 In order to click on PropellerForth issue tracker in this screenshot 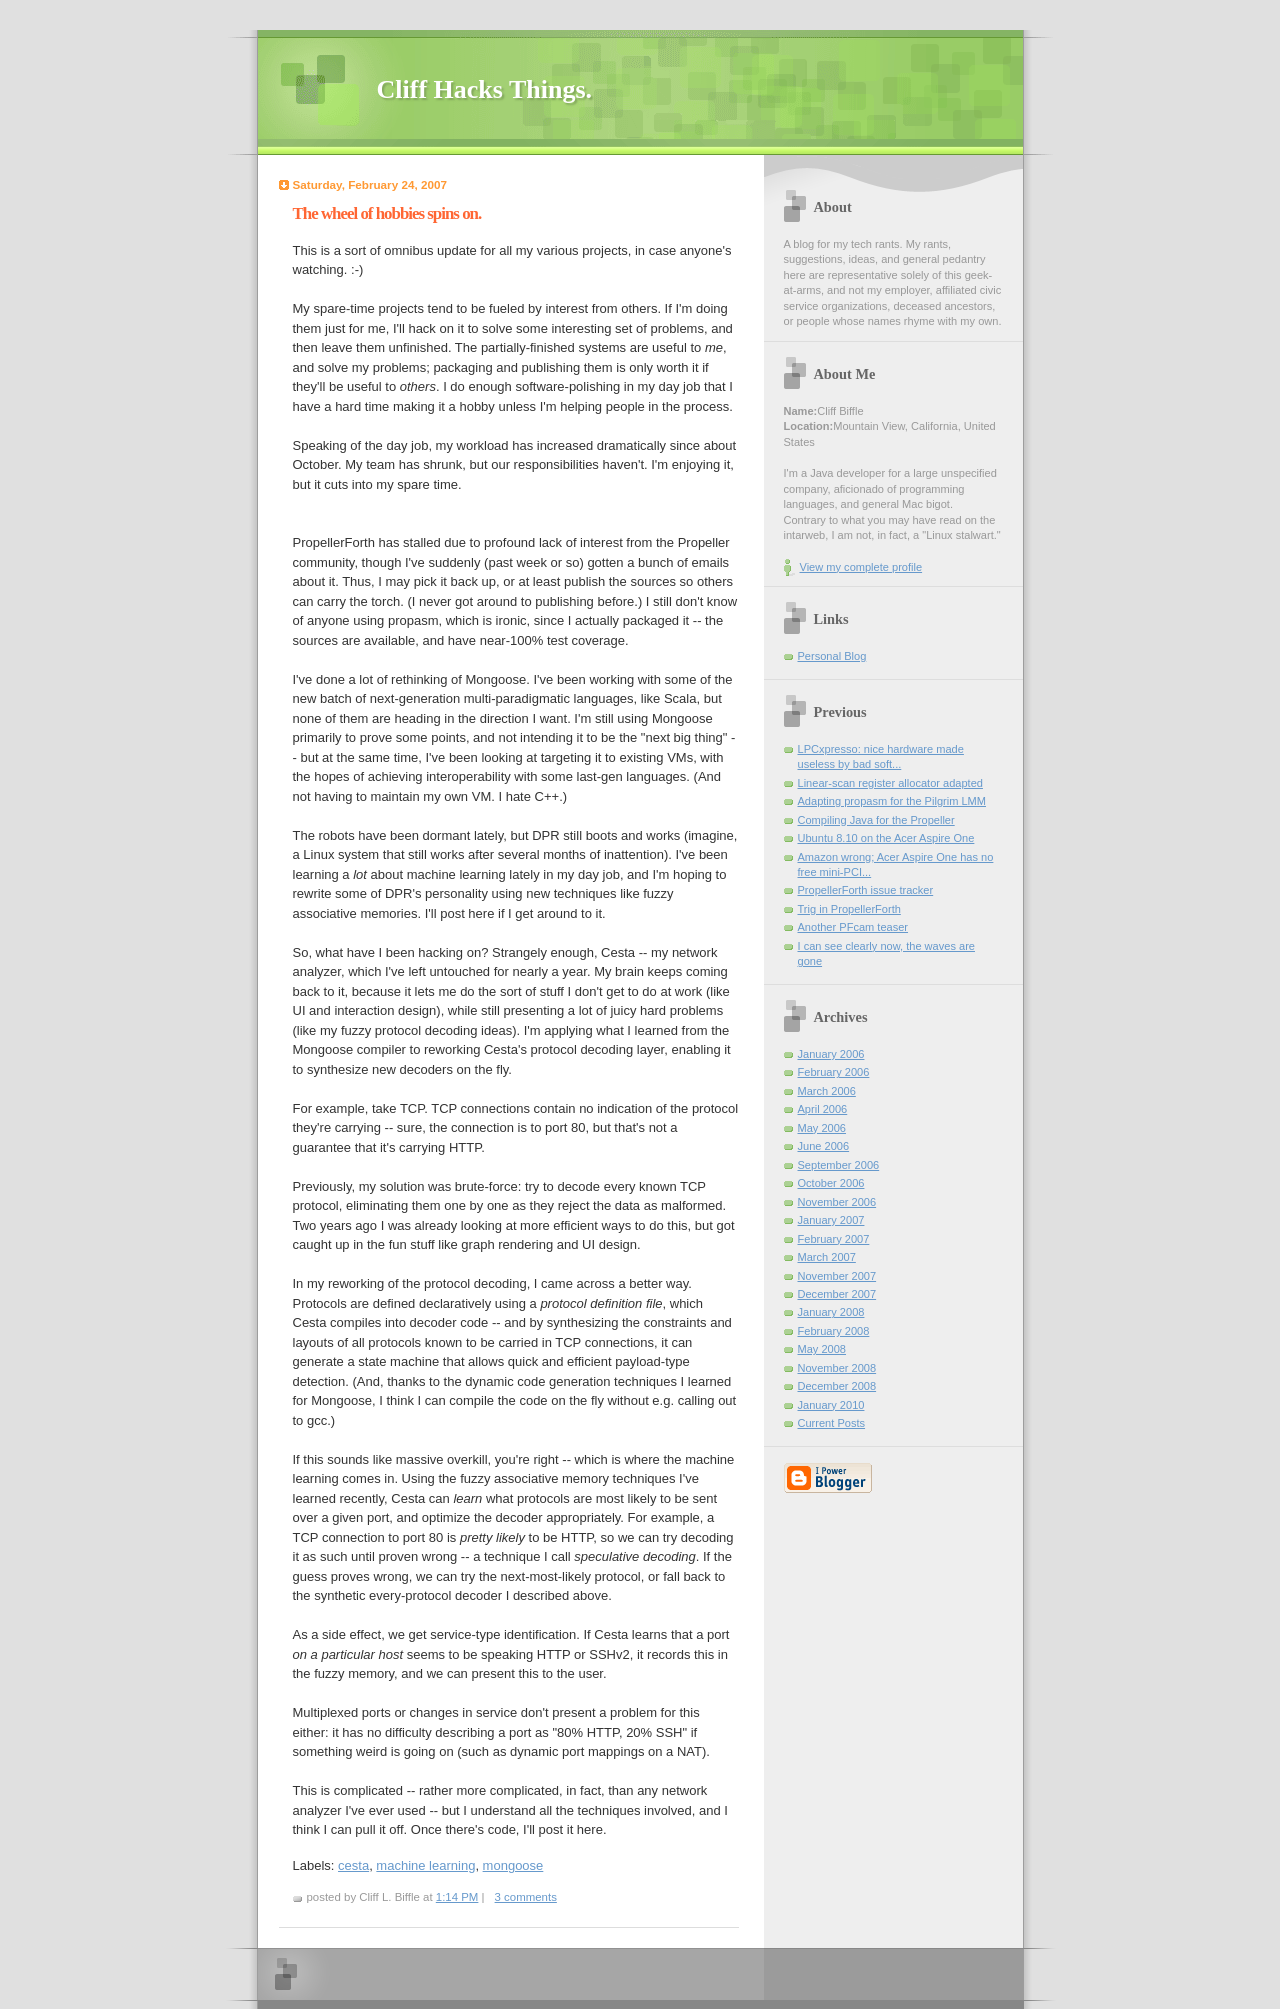, I will do `click(866, 890)`.